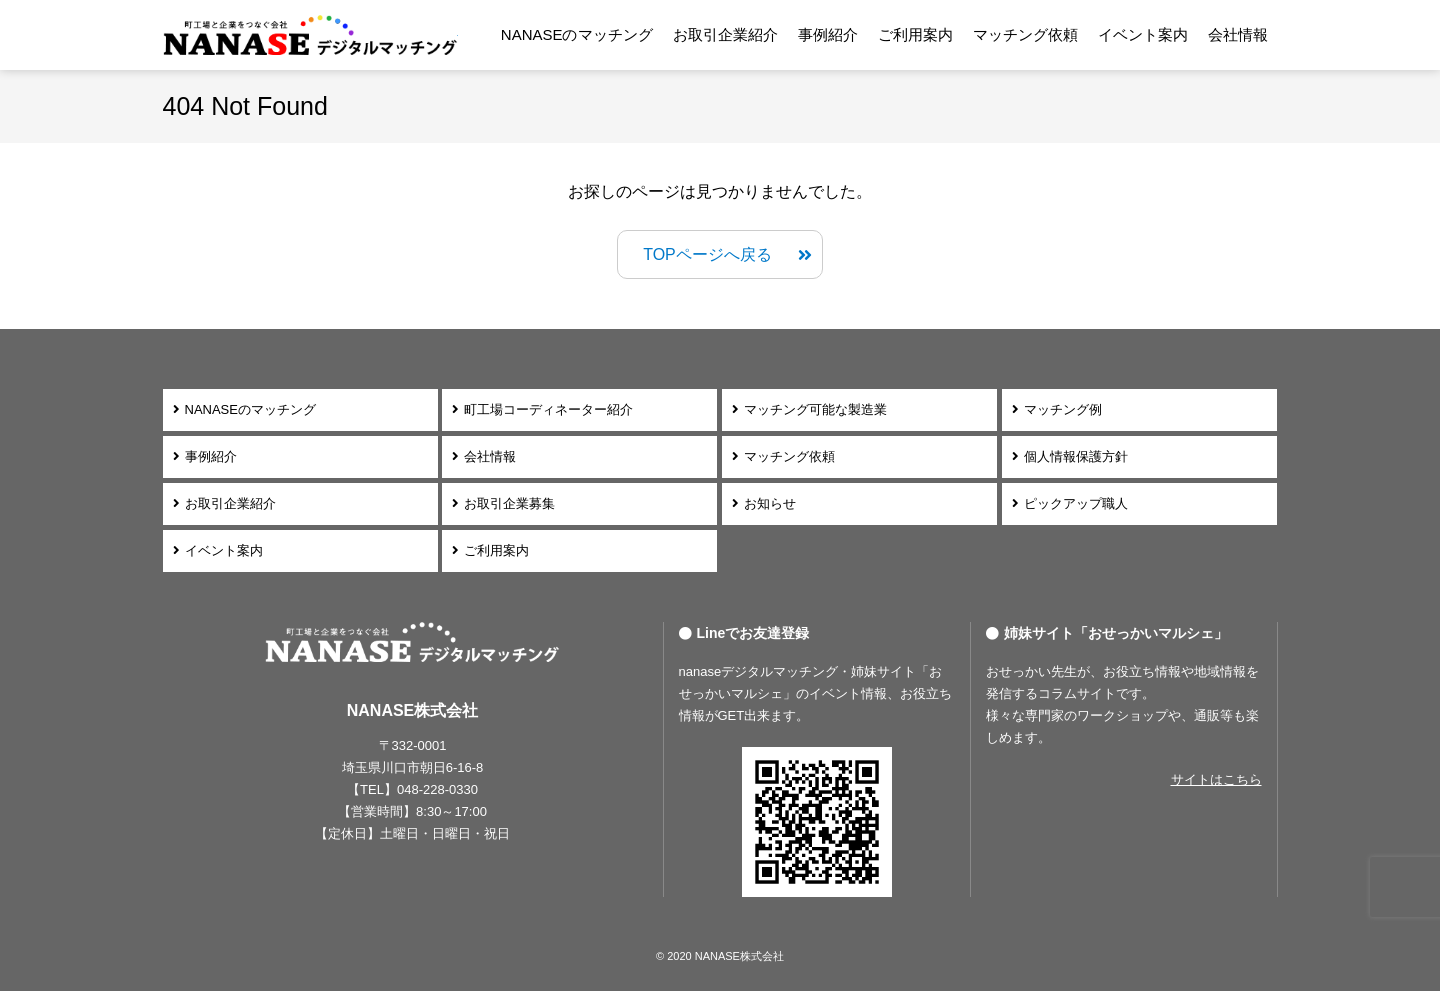 This screenshot has width=1440, height=991. What do you see at coordinates (828, 34) in the screenshot?
I see `事例紹介` at bounding box center [828, 34].